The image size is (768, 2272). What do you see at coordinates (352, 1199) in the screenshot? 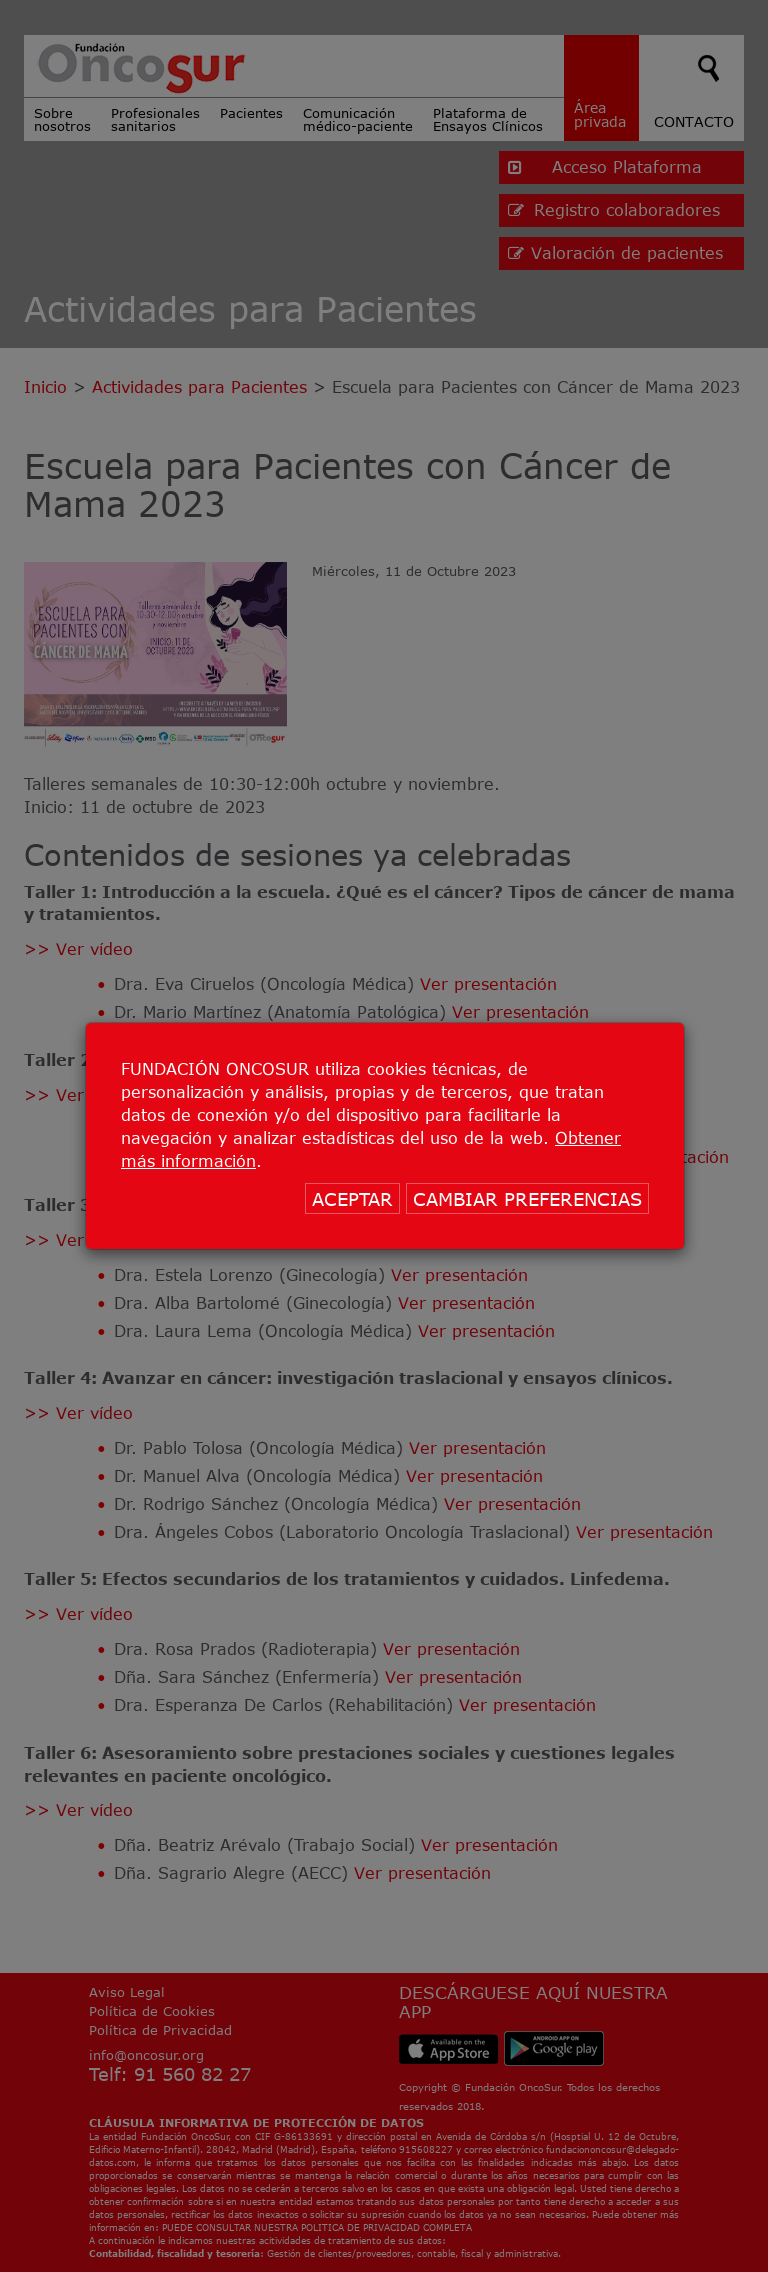
I see `ACEPTAR` at bounding box center [352, 1199].